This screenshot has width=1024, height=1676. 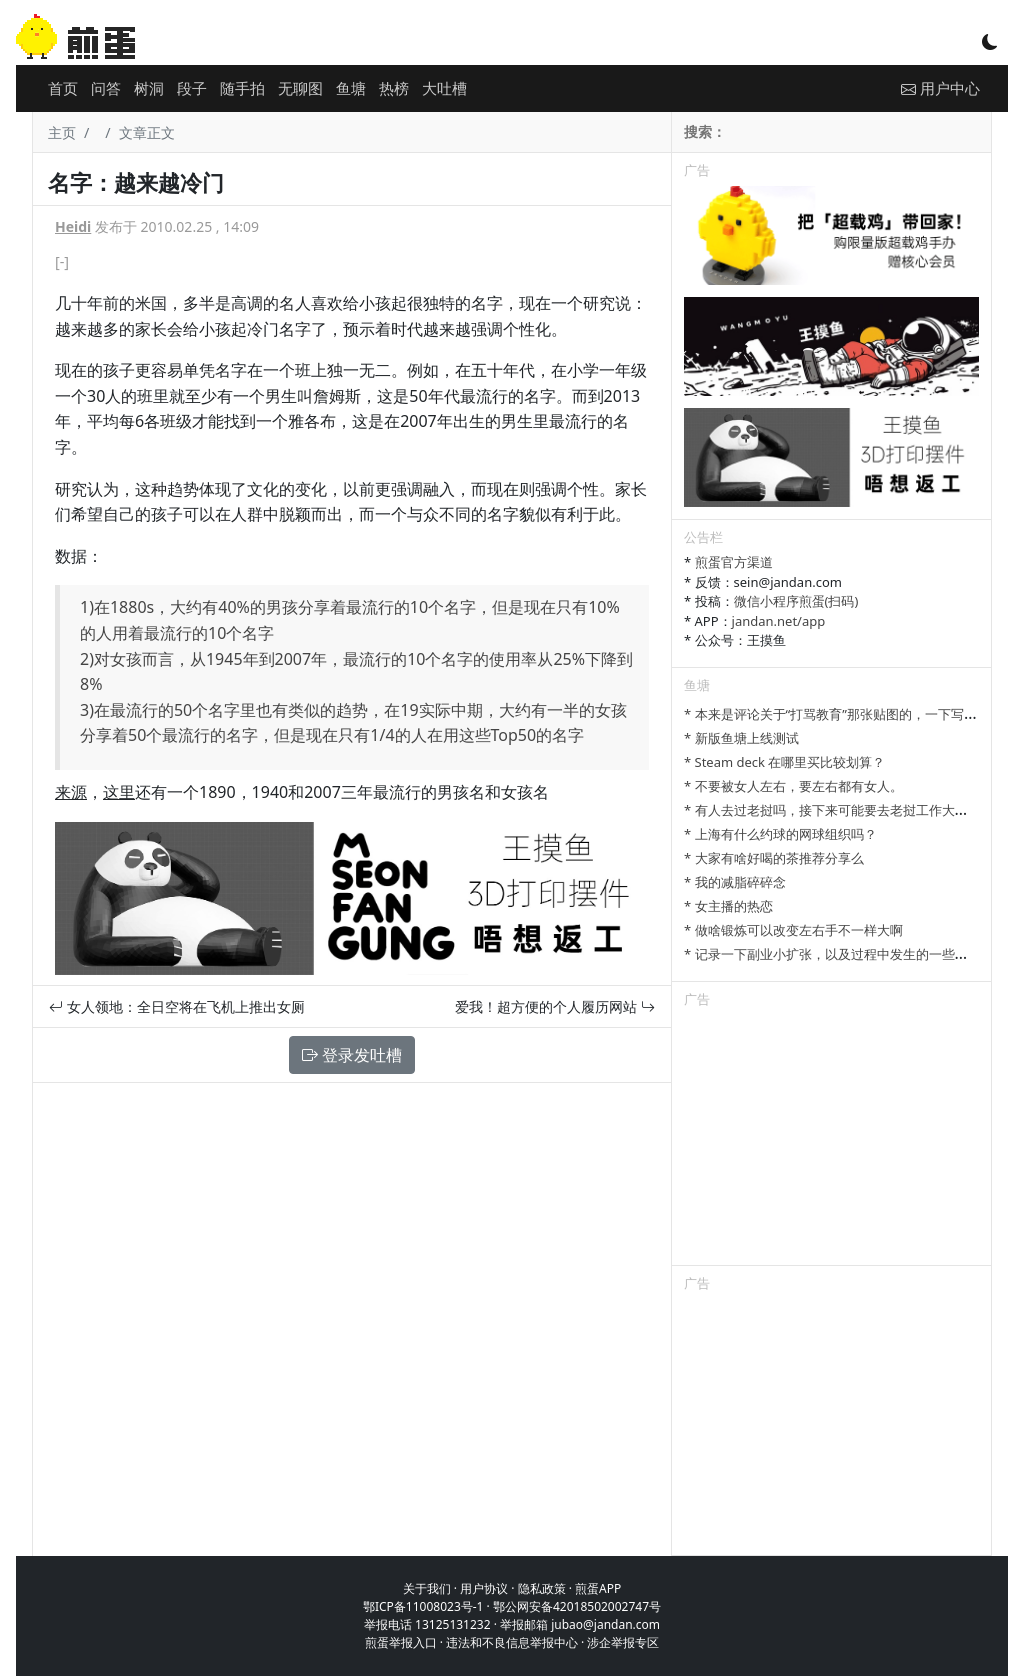 I want to click on * 大家有啥好喝的茶推荐分享么, so click(x=774, y=858).